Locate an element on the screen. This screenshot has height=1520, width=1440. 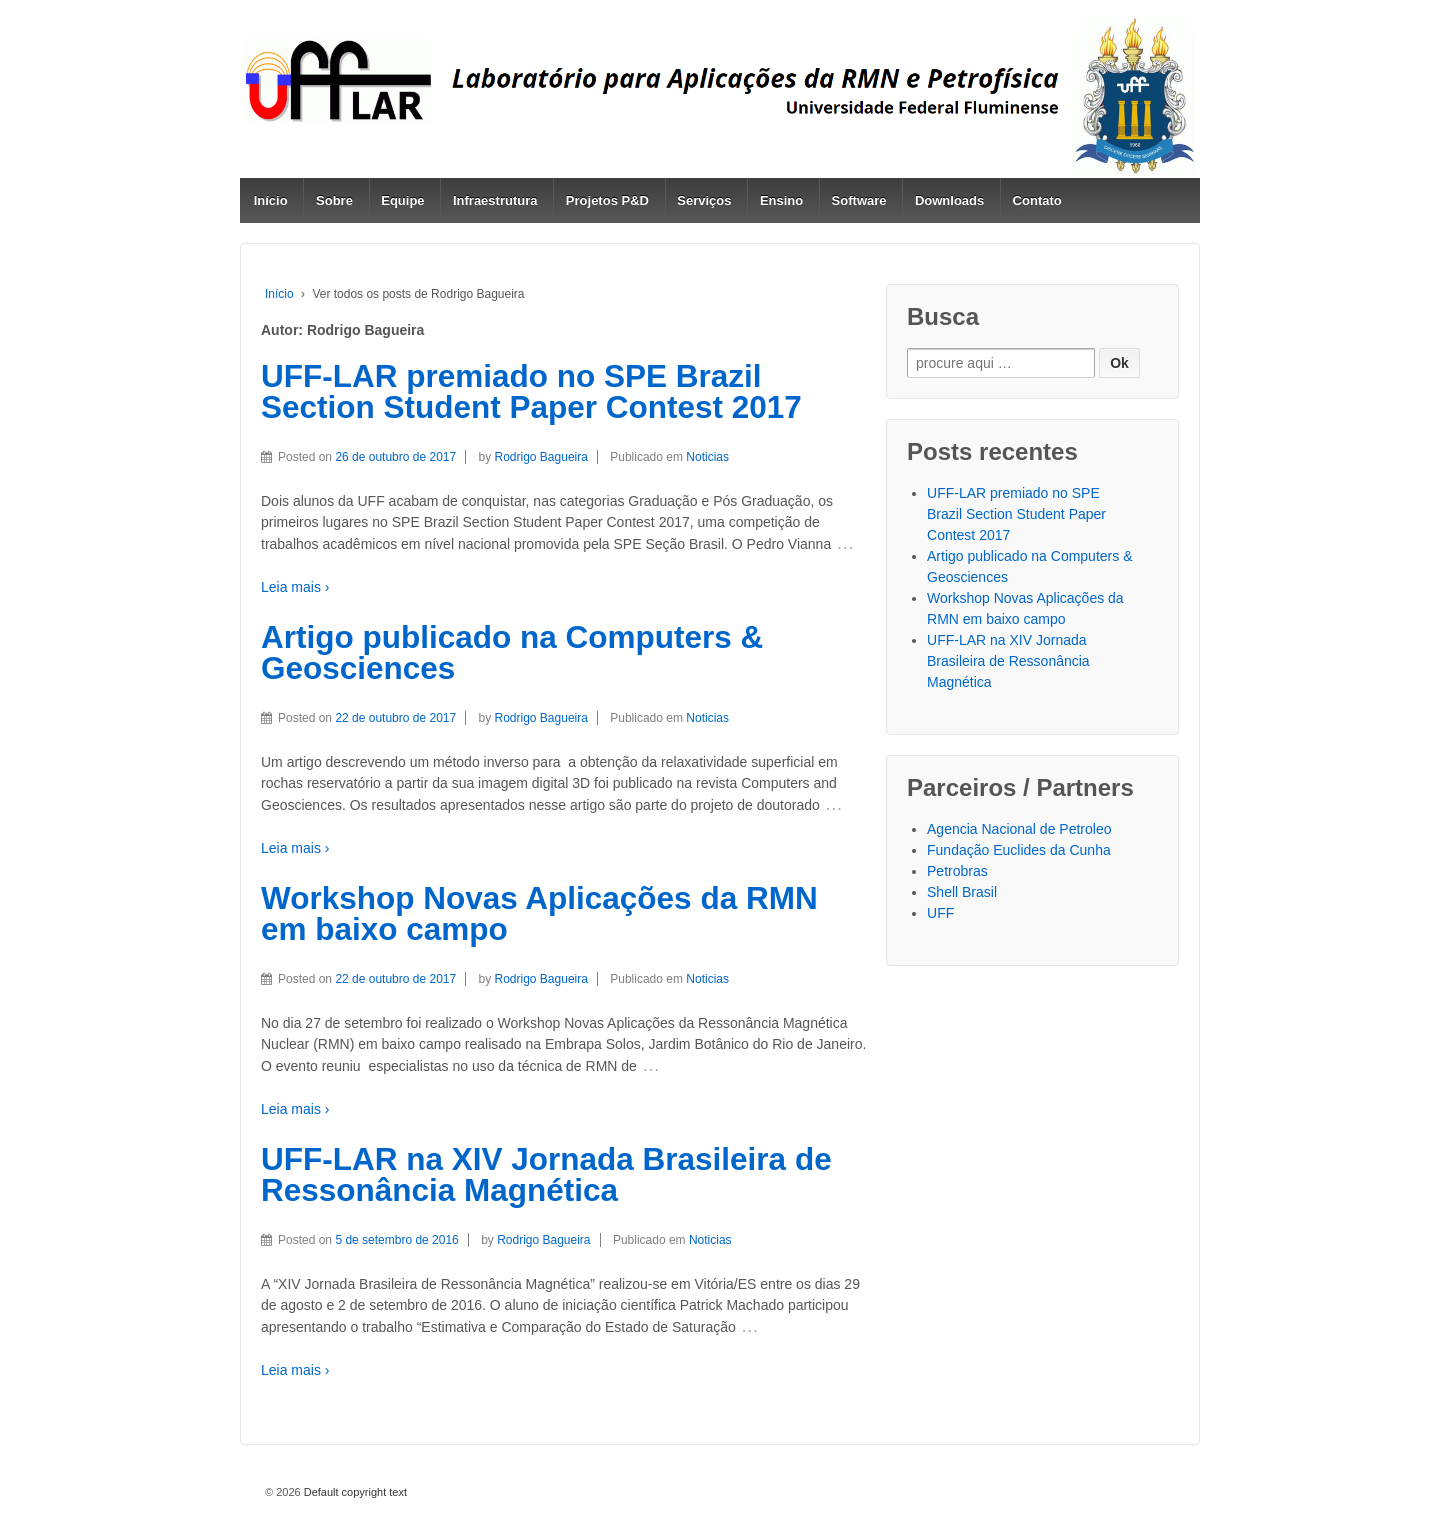
Default copyright text is located at coordinates (354, 1492).